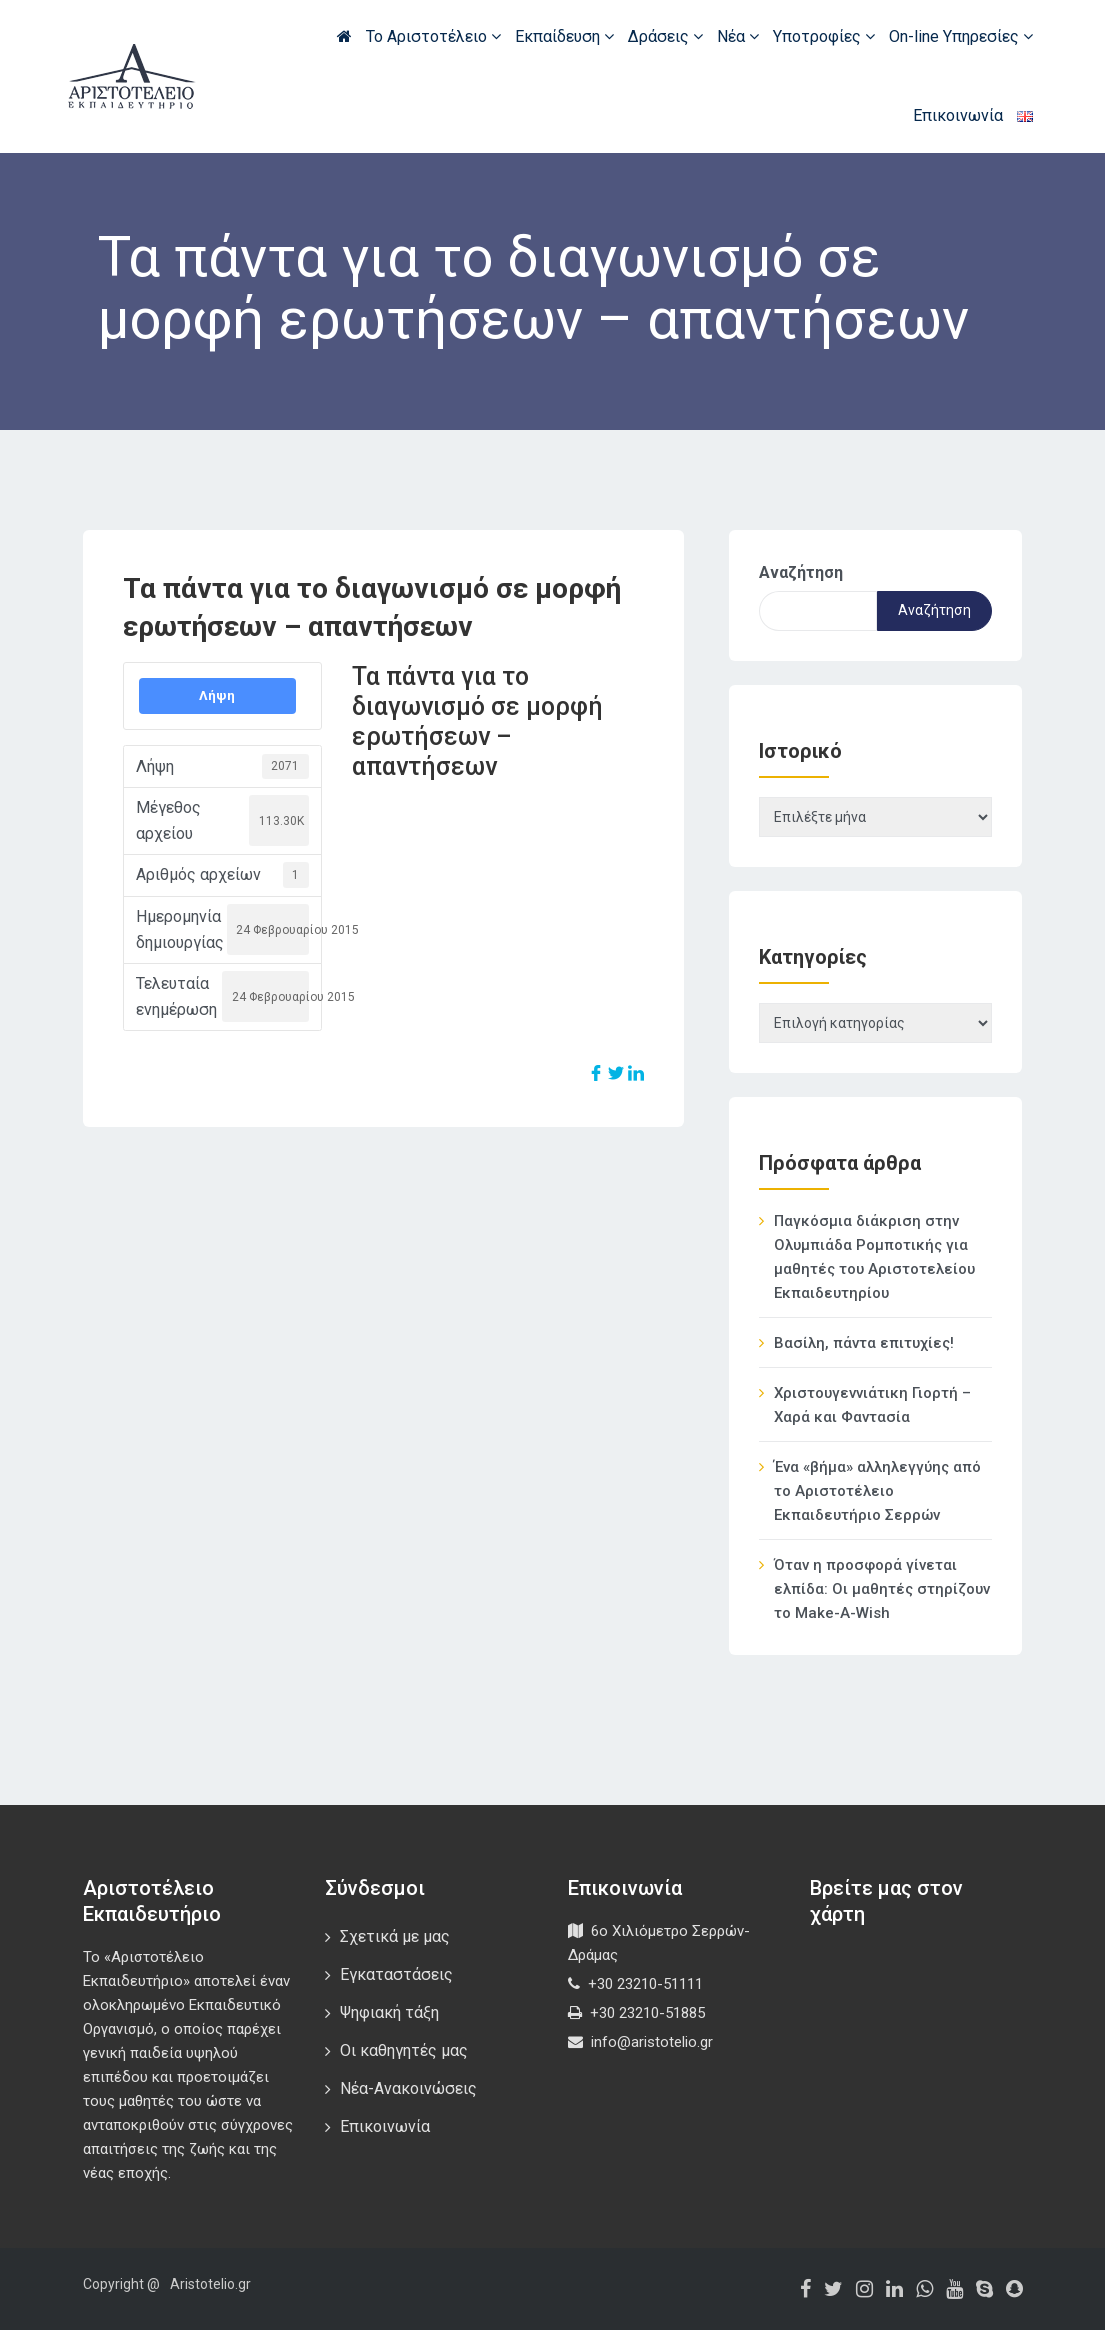  I want to click on Αρχική, so click(344, 36).